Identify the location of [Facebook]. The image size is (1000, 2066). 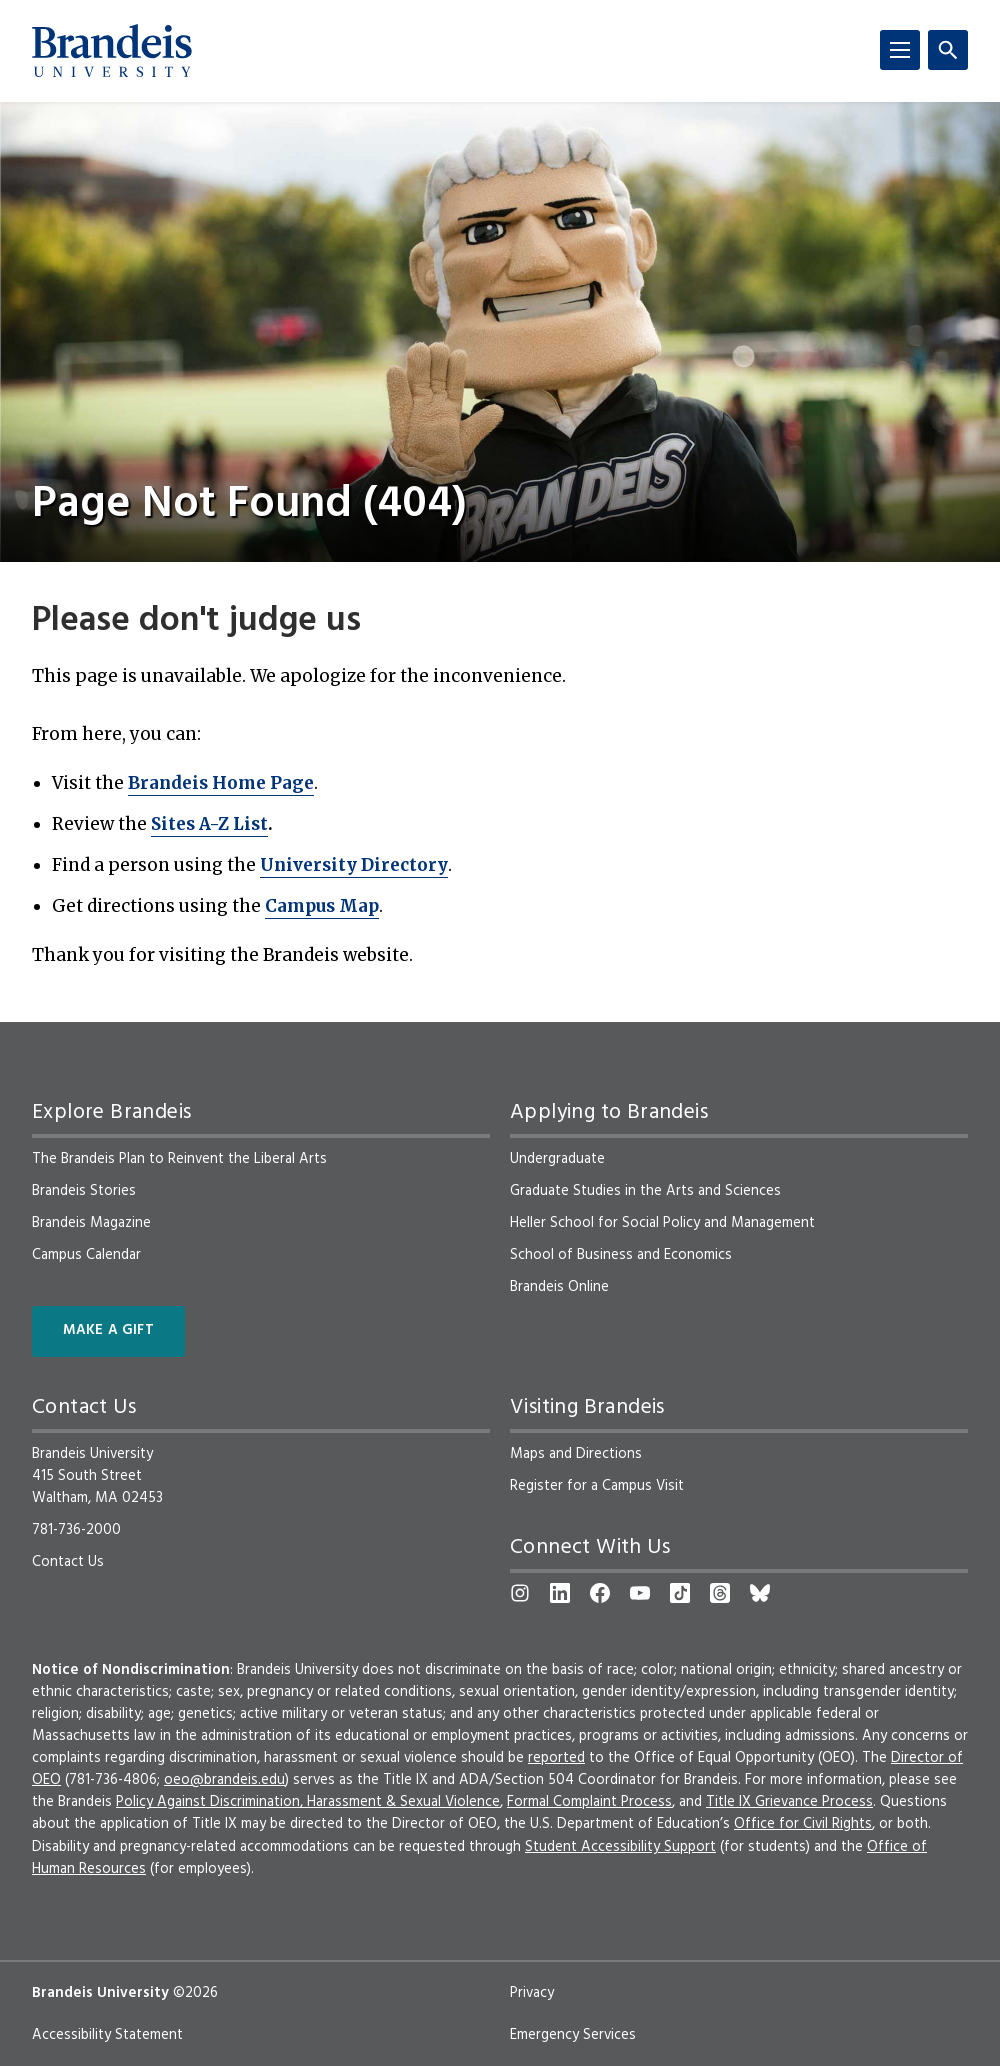
(600, 1593).